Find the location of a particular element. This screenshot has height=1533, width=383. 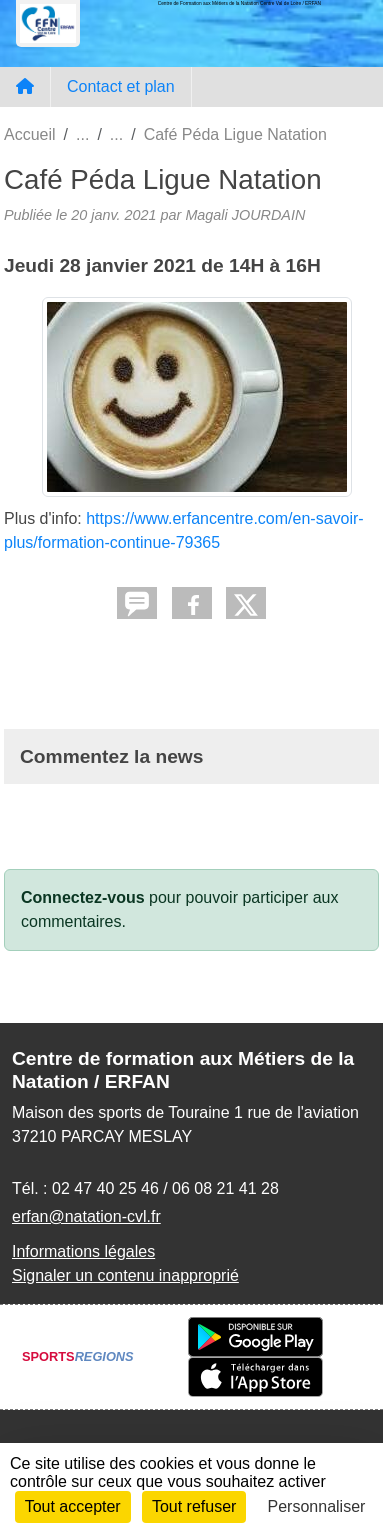

Connectez-vous is located at coordinates (83, 897).